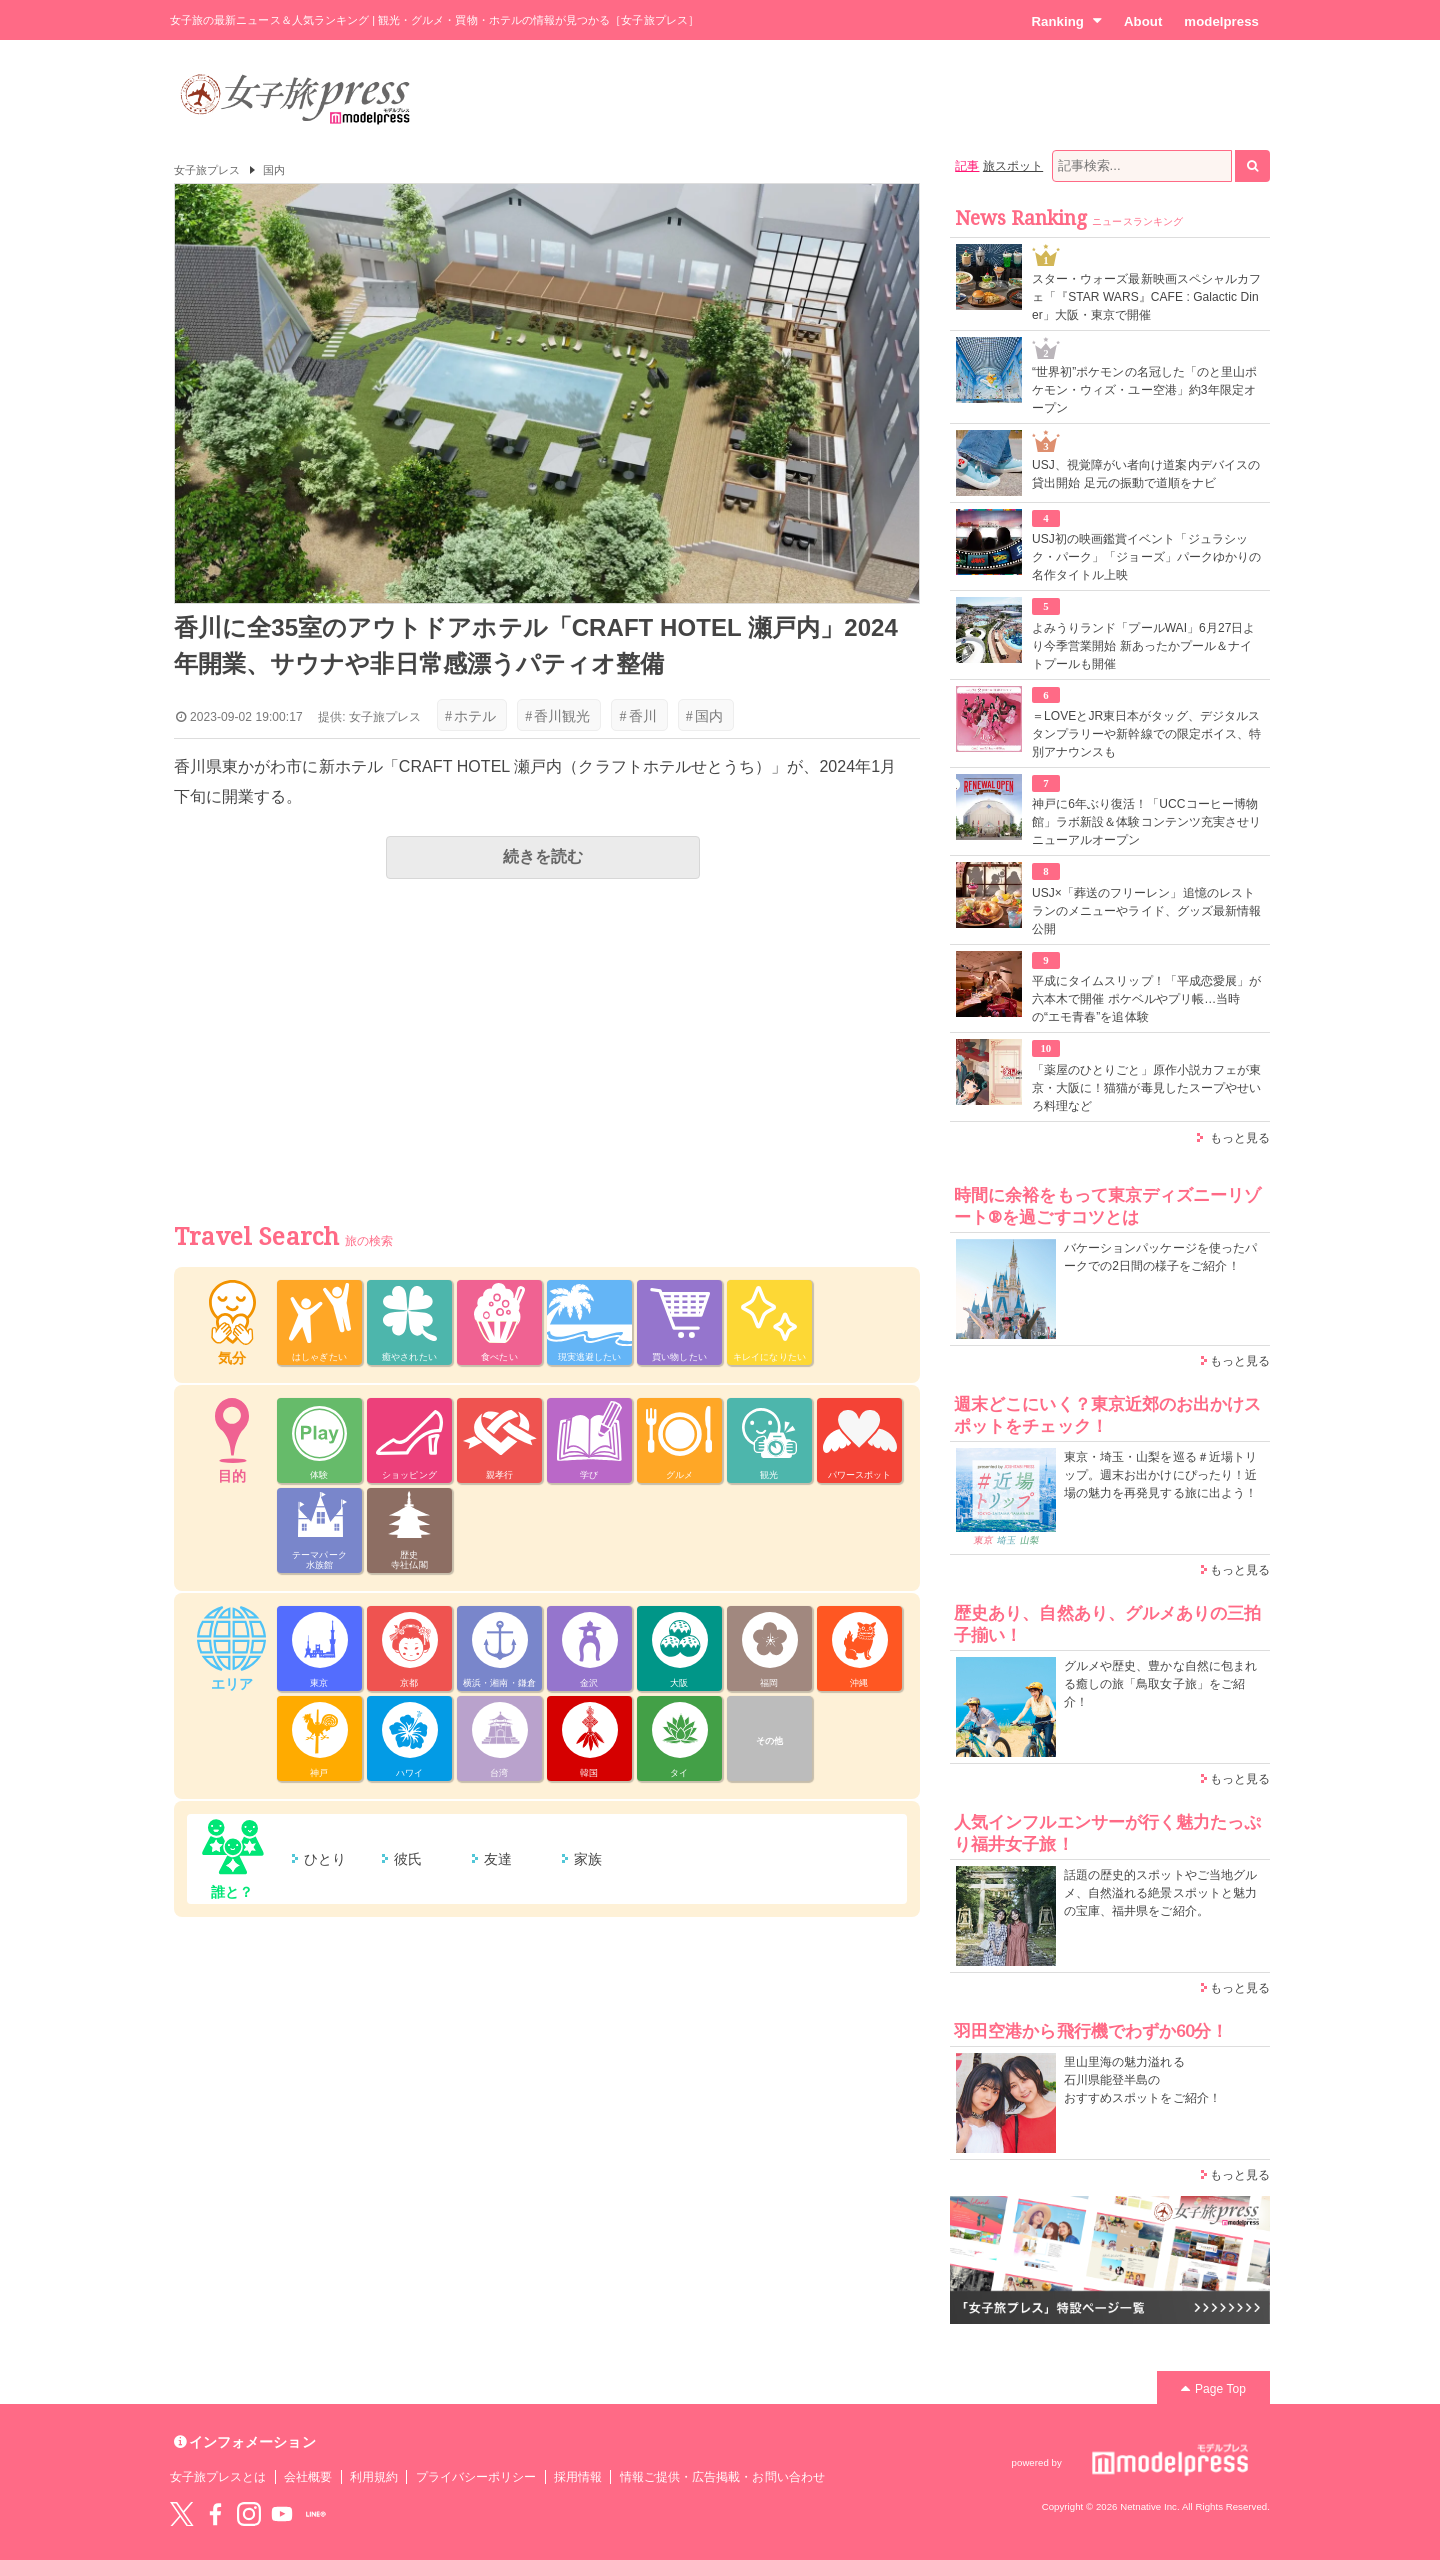  Describe the element at coordinates (722, 2477) in the screenshot. I see `情報ご提供・広告掲載・お問い合わせ` at that location.